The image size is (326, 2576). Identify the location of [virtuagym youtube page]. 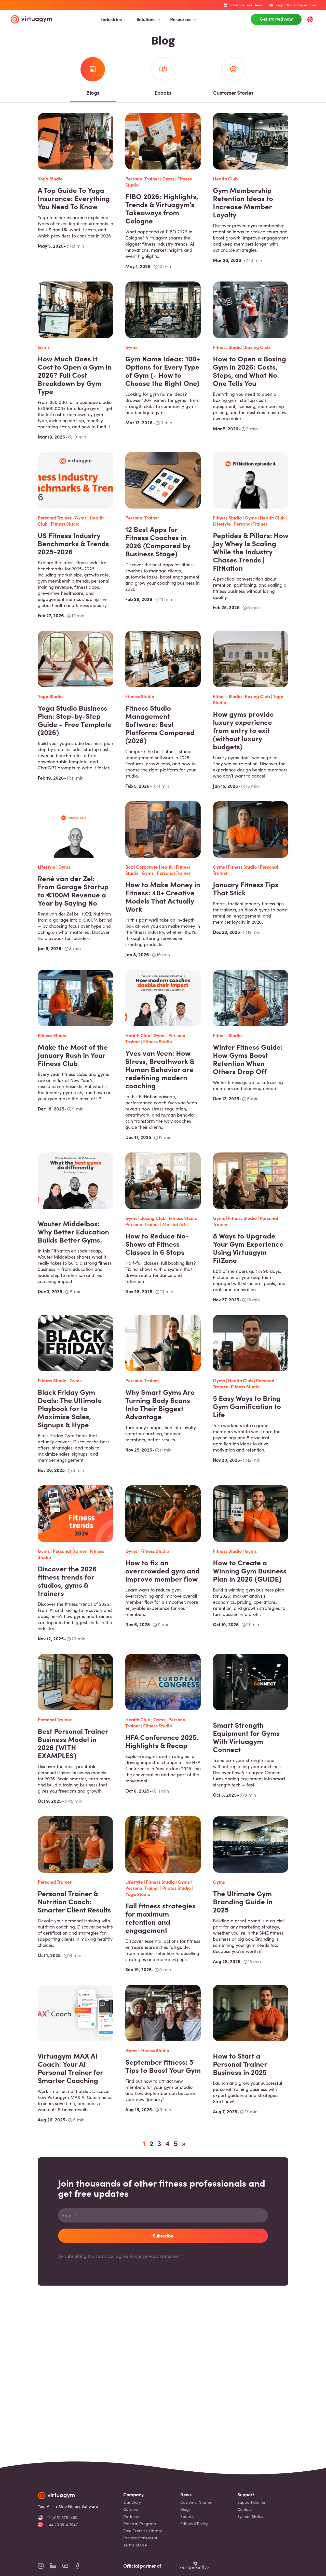
(68, 2566).